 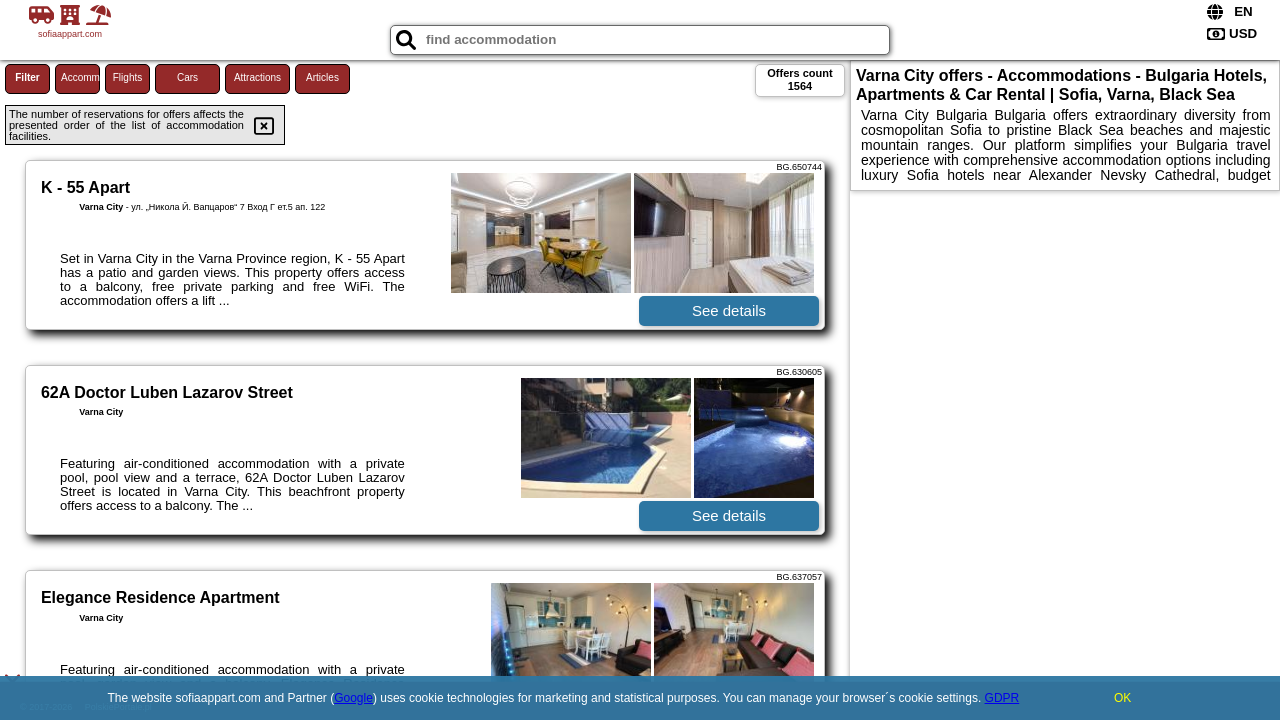 I want to click on Cars, so click(x=187, y=77).